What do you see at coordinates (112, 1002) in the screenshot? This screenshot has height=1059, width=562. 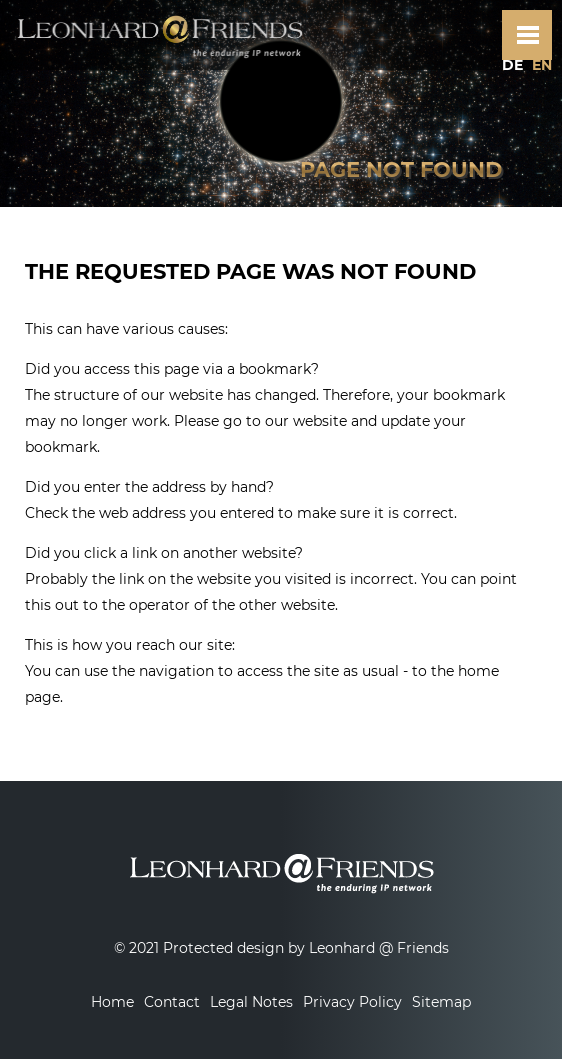 I see `Home` at bounding box center [112, 1002].